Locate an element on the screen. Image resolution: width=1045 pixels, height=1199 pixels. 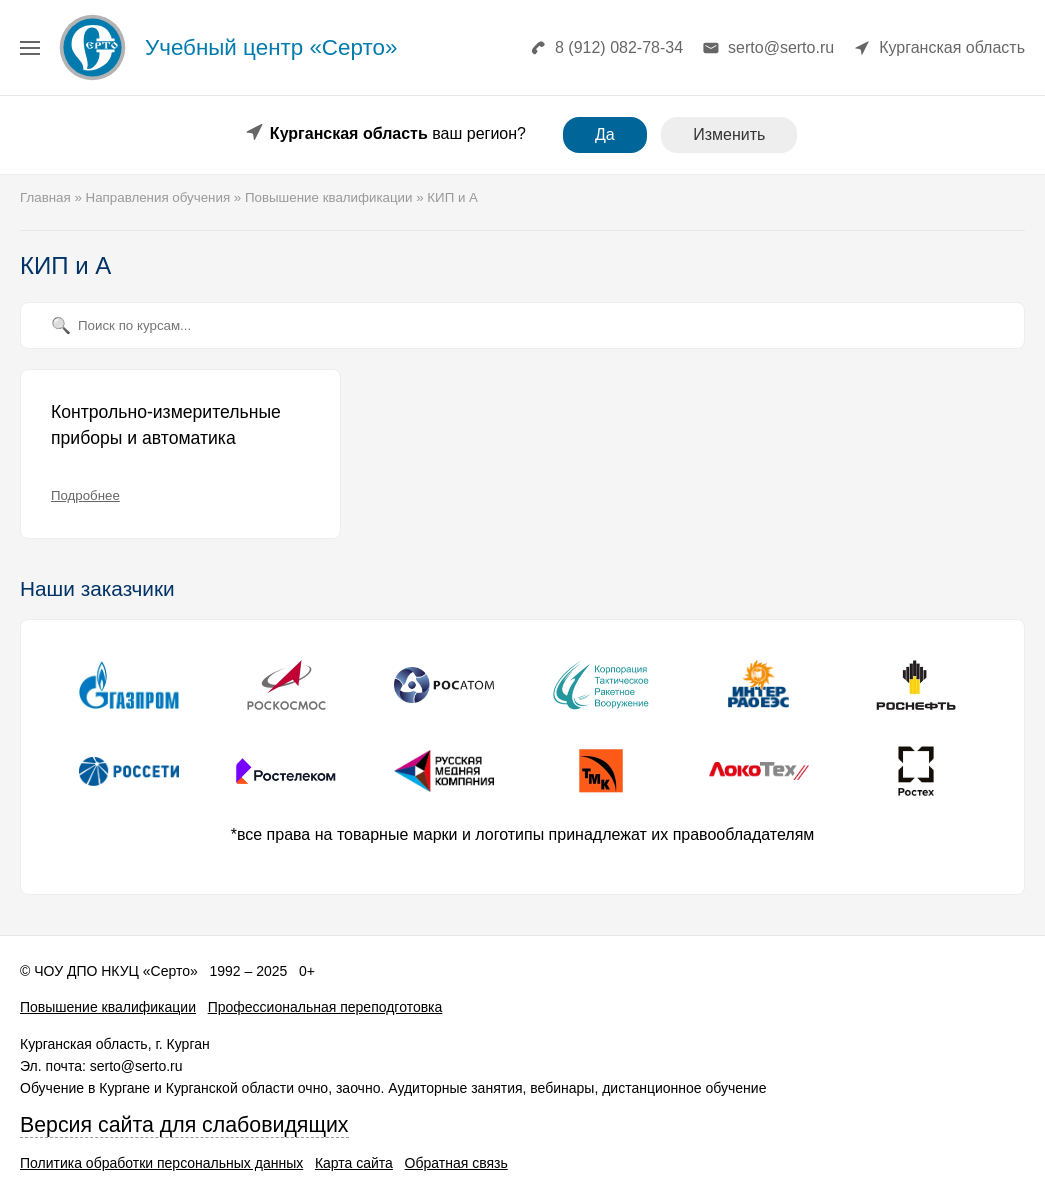
Контрольно-измерительные приборы и автоматика is located at coordinates (166, 425).